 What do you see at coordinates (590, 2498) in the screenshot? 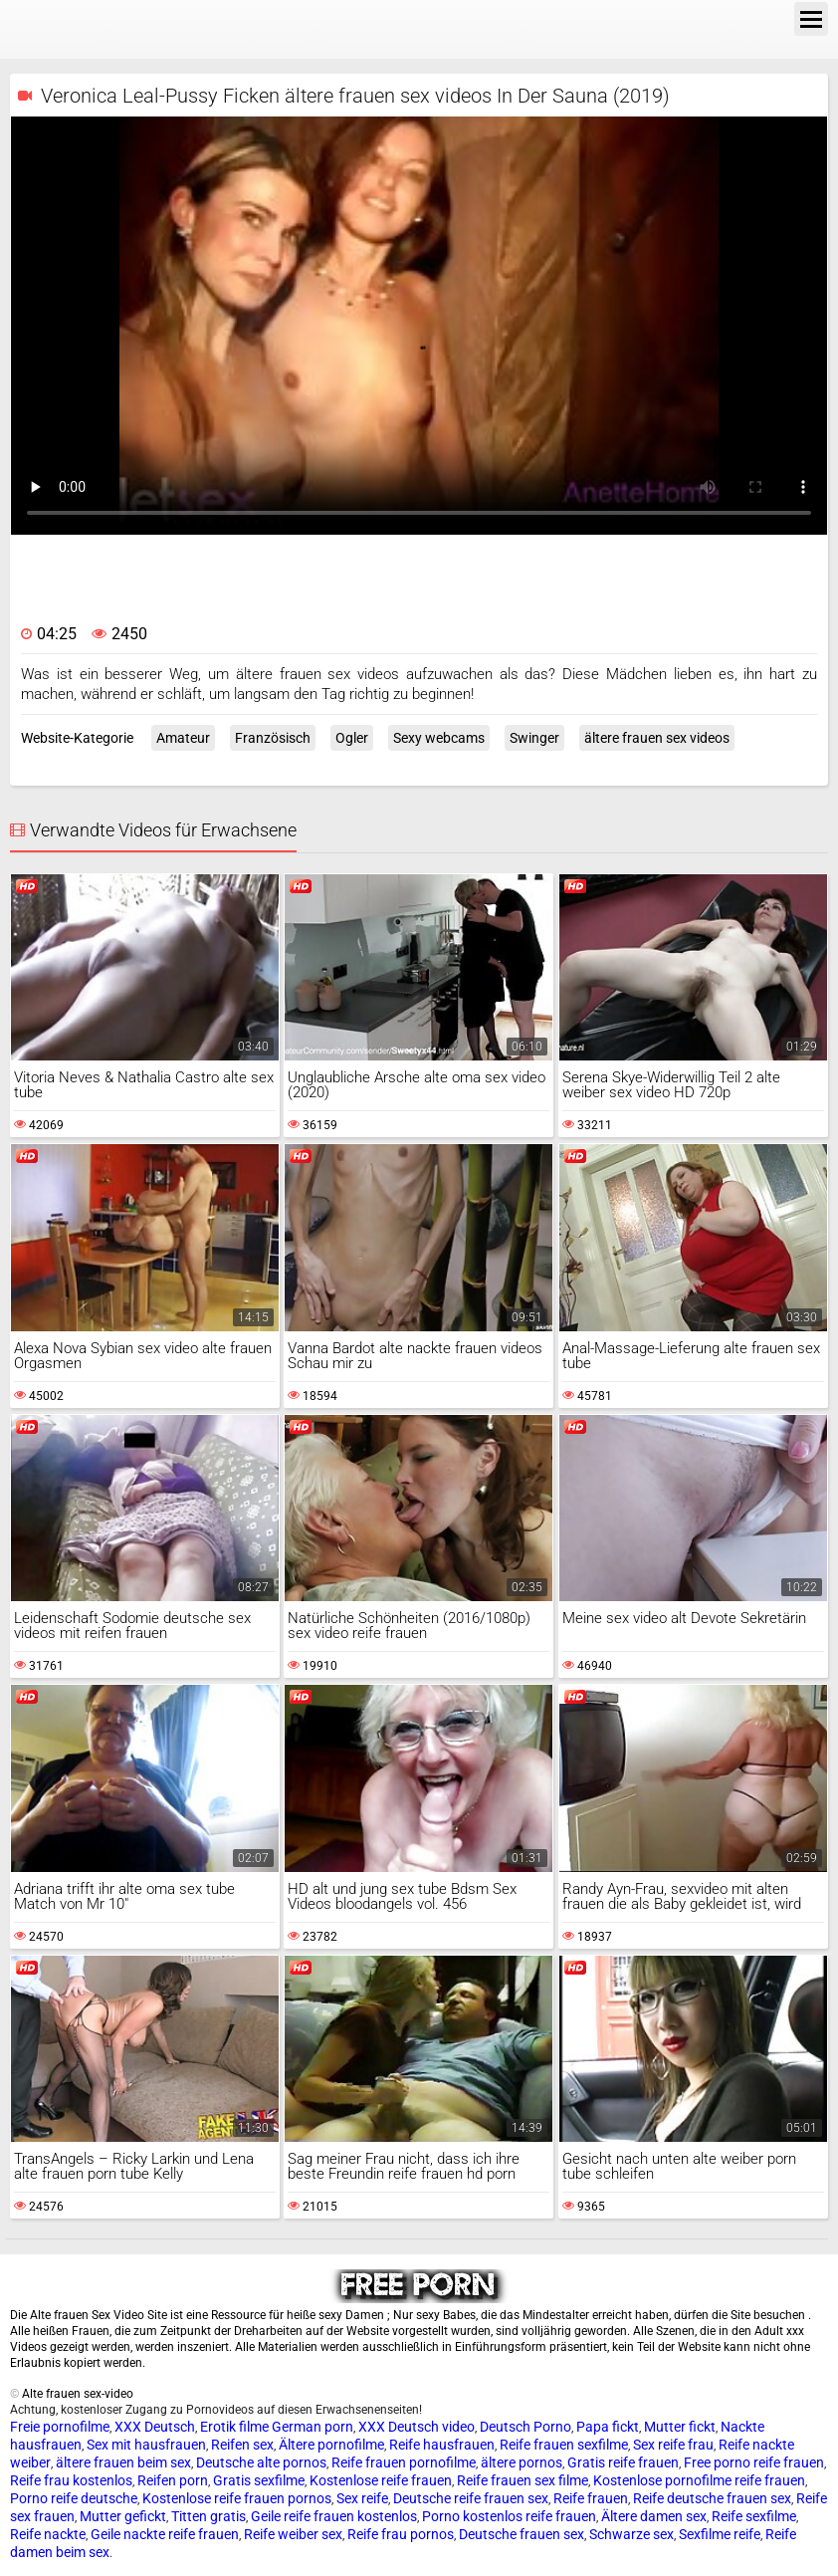
I see `Reife frauen` at bounding box center [590, 2498].